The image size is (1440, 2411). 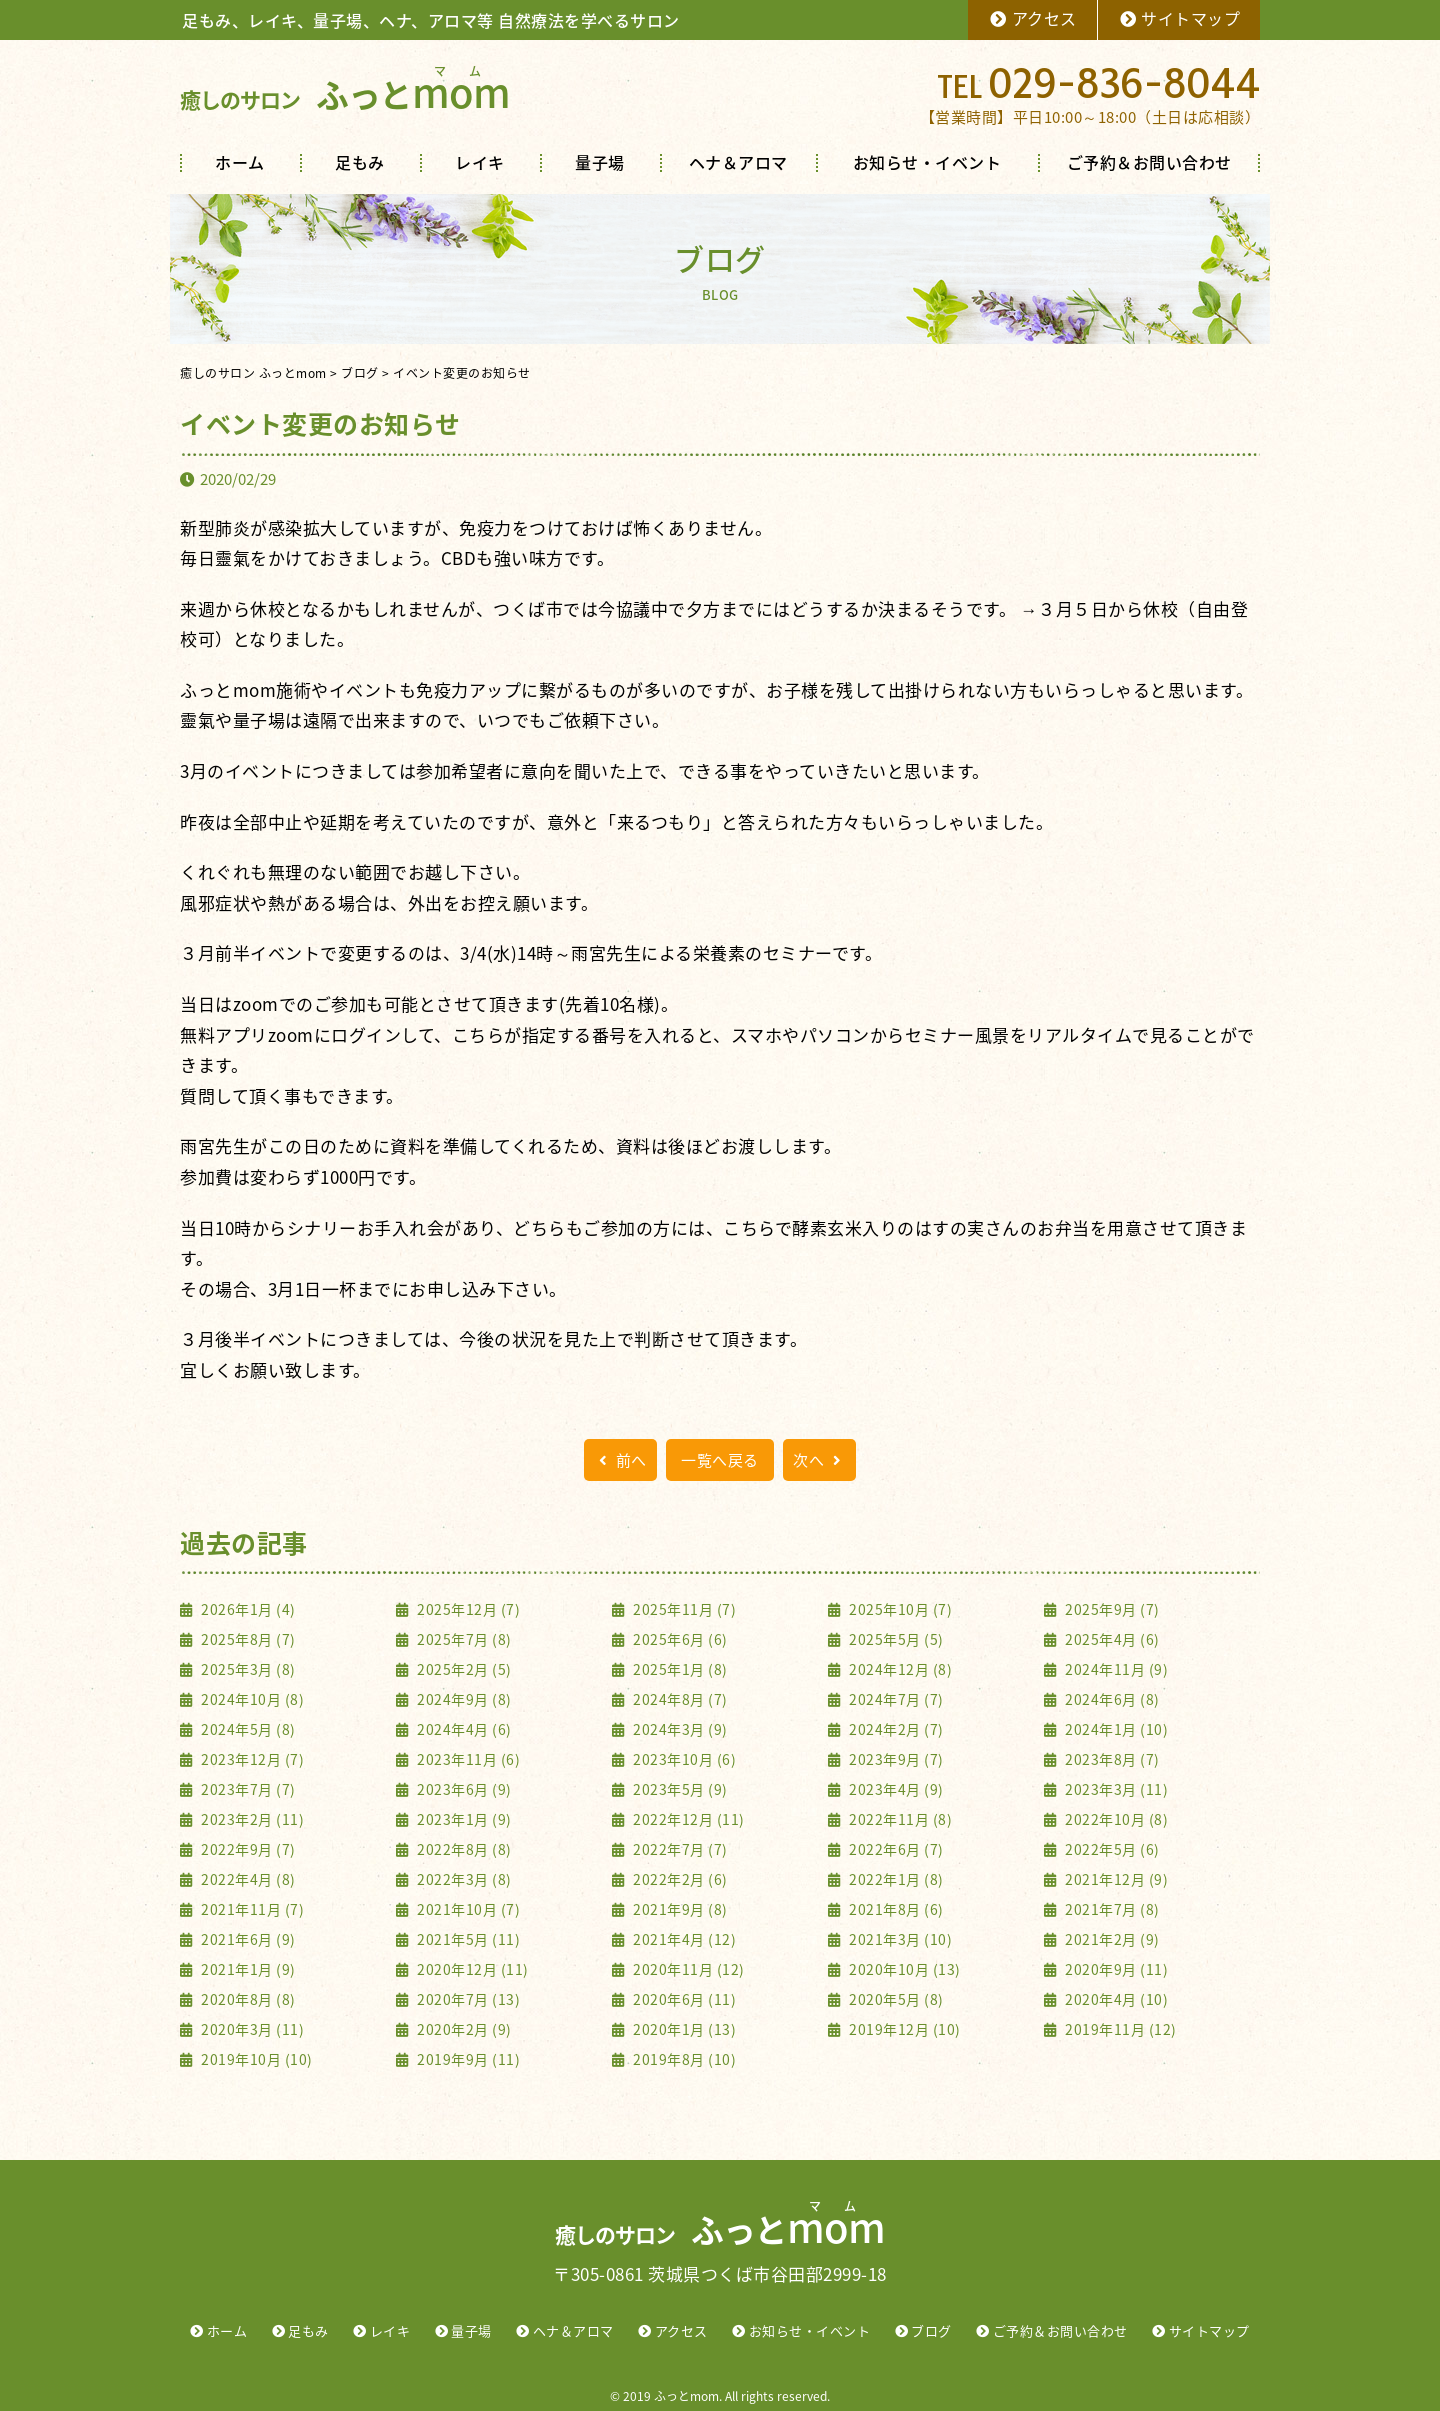 What do you see at coordinates (600, 162) in the screenshot?
I see `量子場` at bounding box center [600, 162].